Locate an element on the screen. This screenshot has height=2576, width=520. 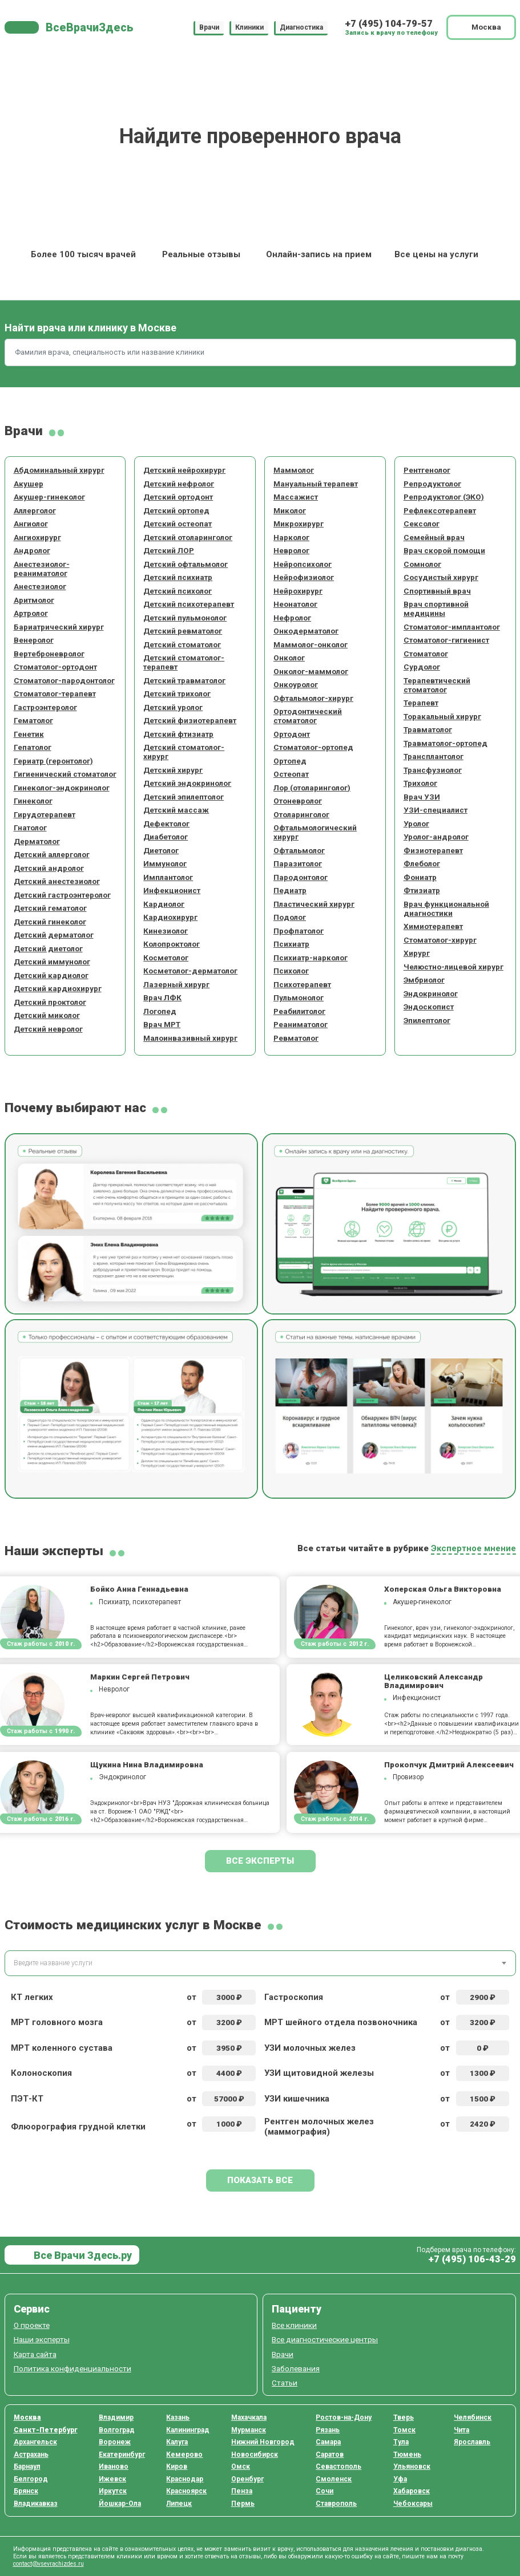
Диабетолог is located at coordinates (165, 836).